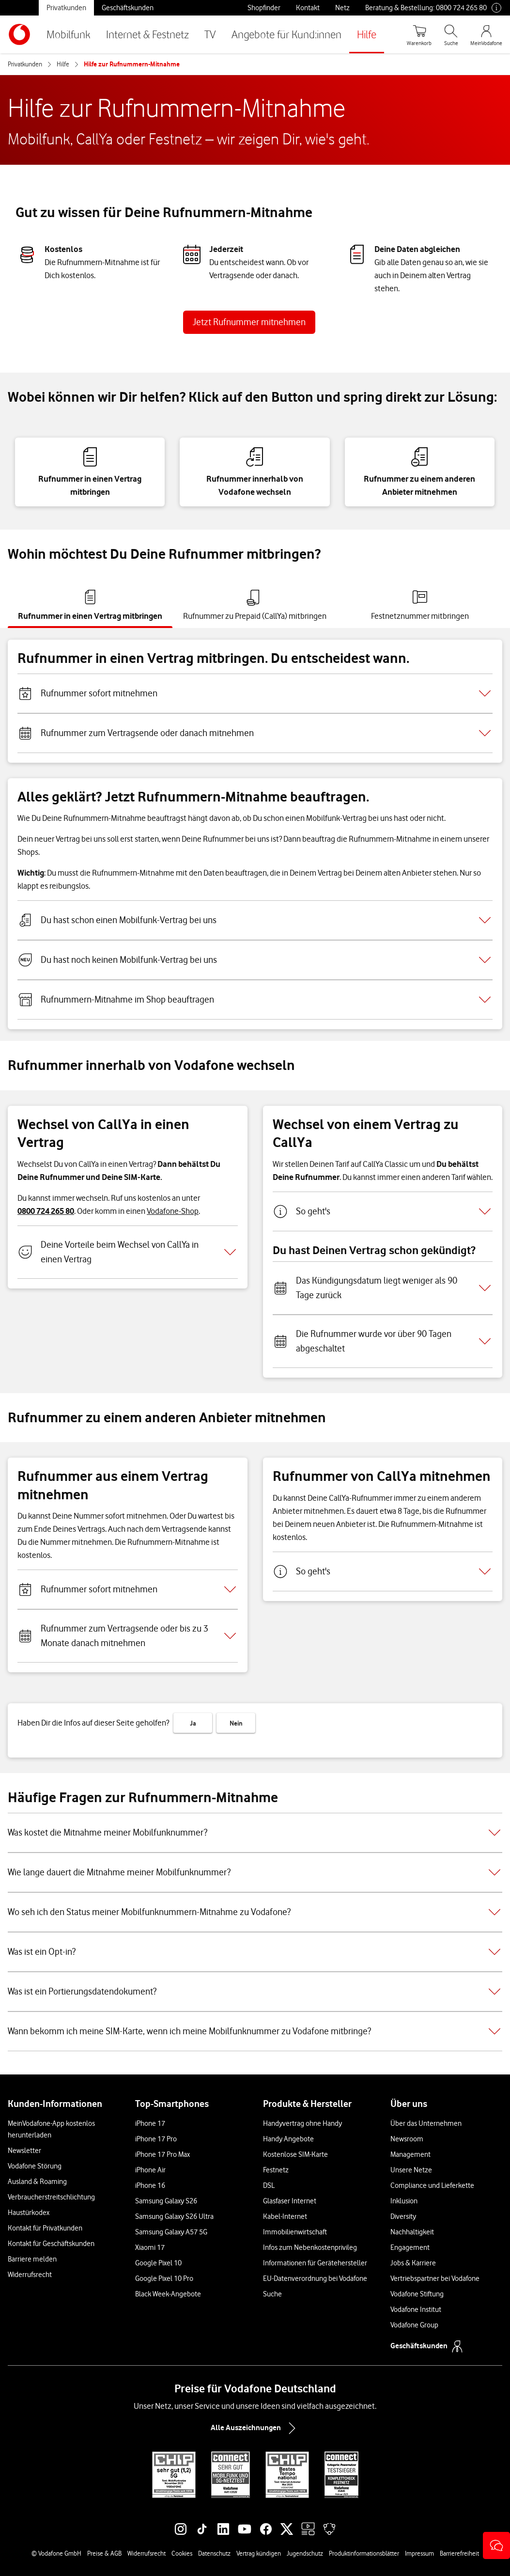 The height and width of the screenshot is (2576, 510). I want to click on Cookies, so click(181, 2553).